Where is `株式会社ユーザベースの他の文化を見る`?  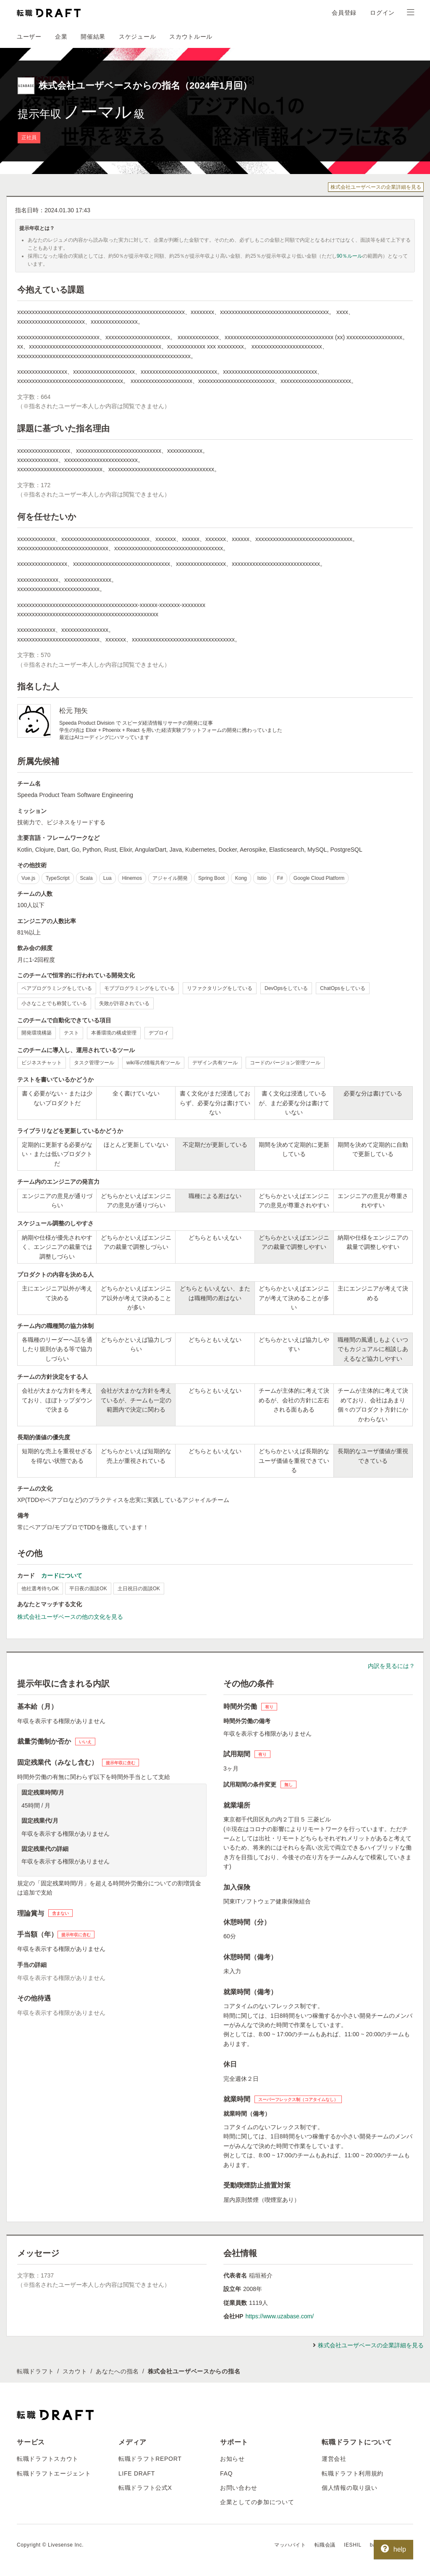 株式会社ユーザベースの他の文化を見る is located at coordinates (70, 1616).